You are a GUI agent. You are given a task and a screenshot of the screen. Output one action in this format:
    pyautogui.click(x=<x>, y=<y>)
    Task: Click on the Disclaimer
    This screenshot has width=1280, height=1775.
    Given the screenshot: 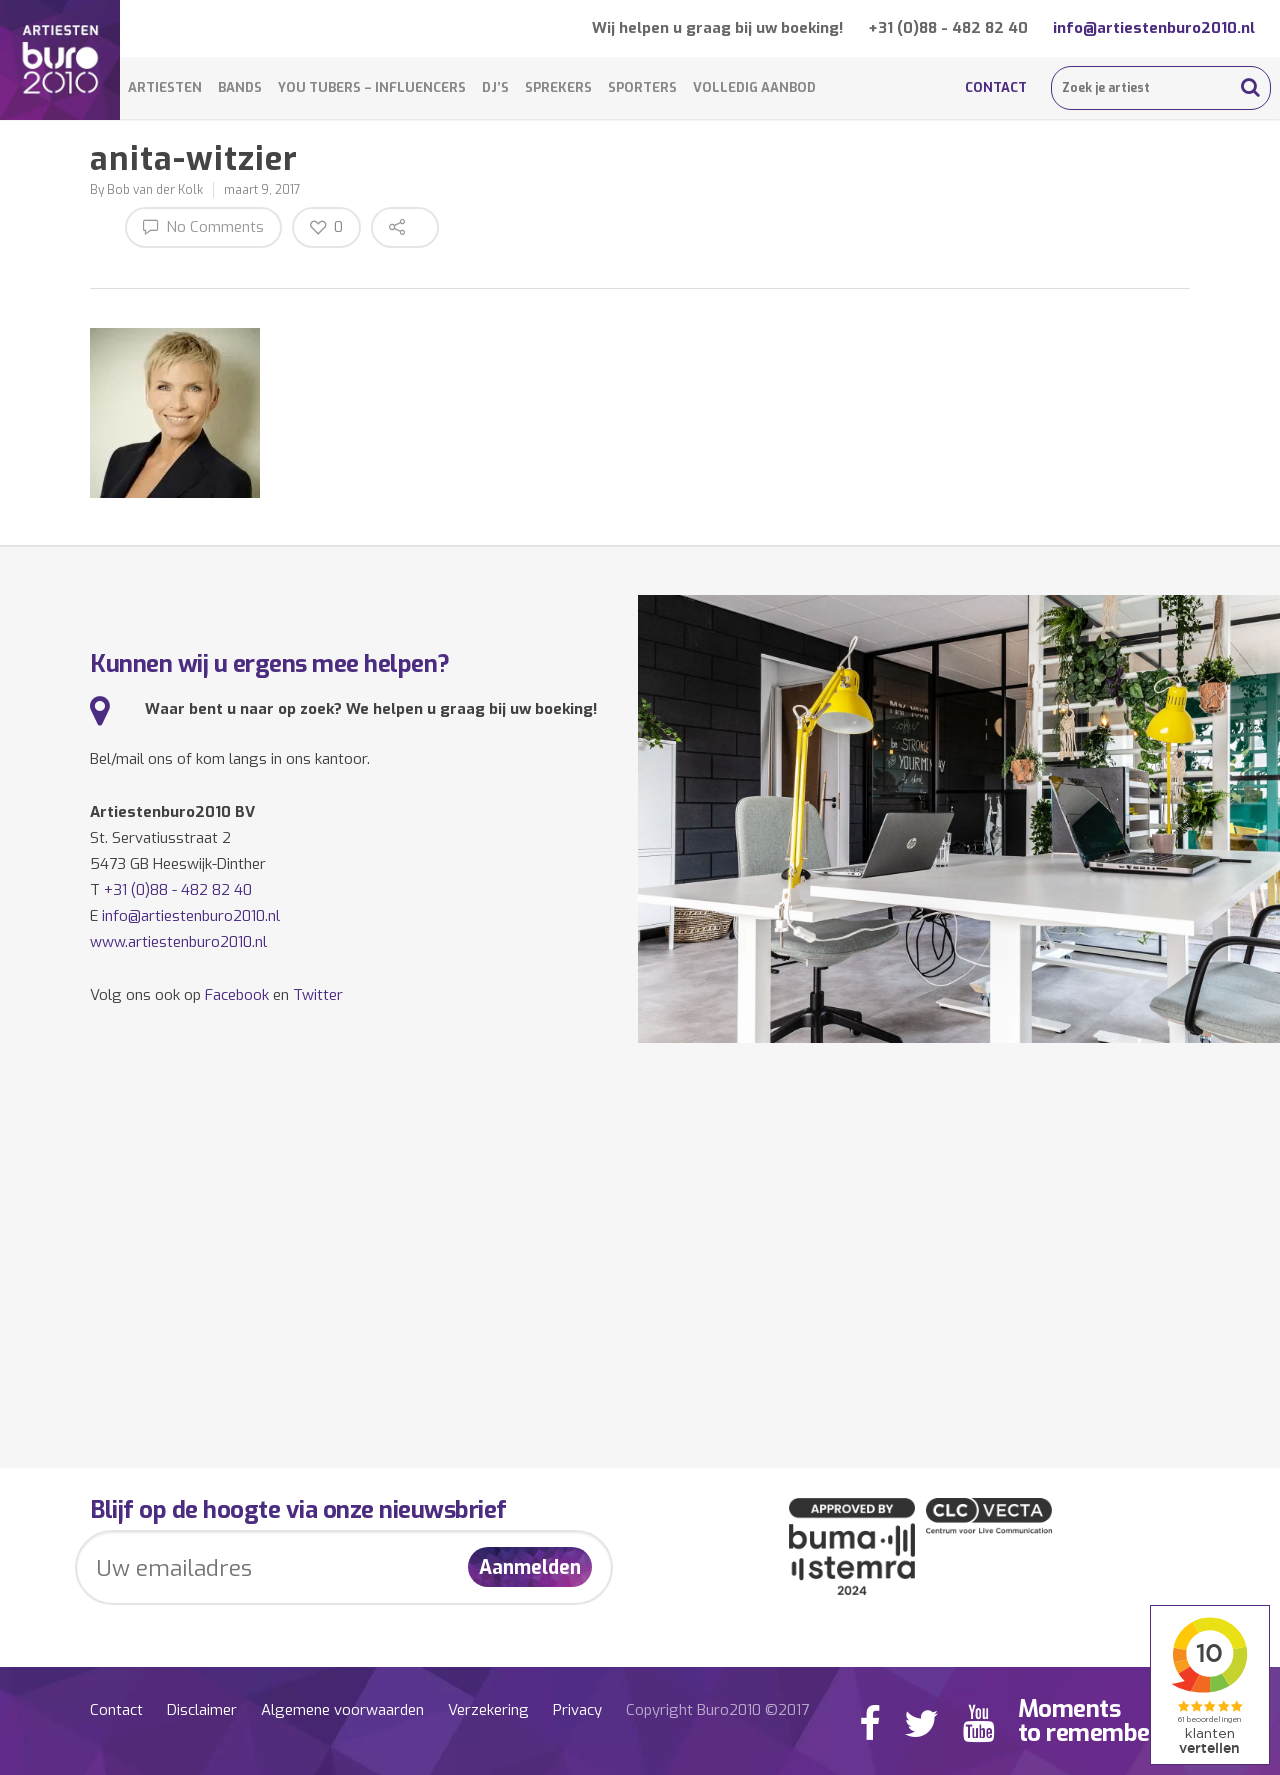 What is the action you would take?
    pyautogui.click(x=202, y=1710)
    